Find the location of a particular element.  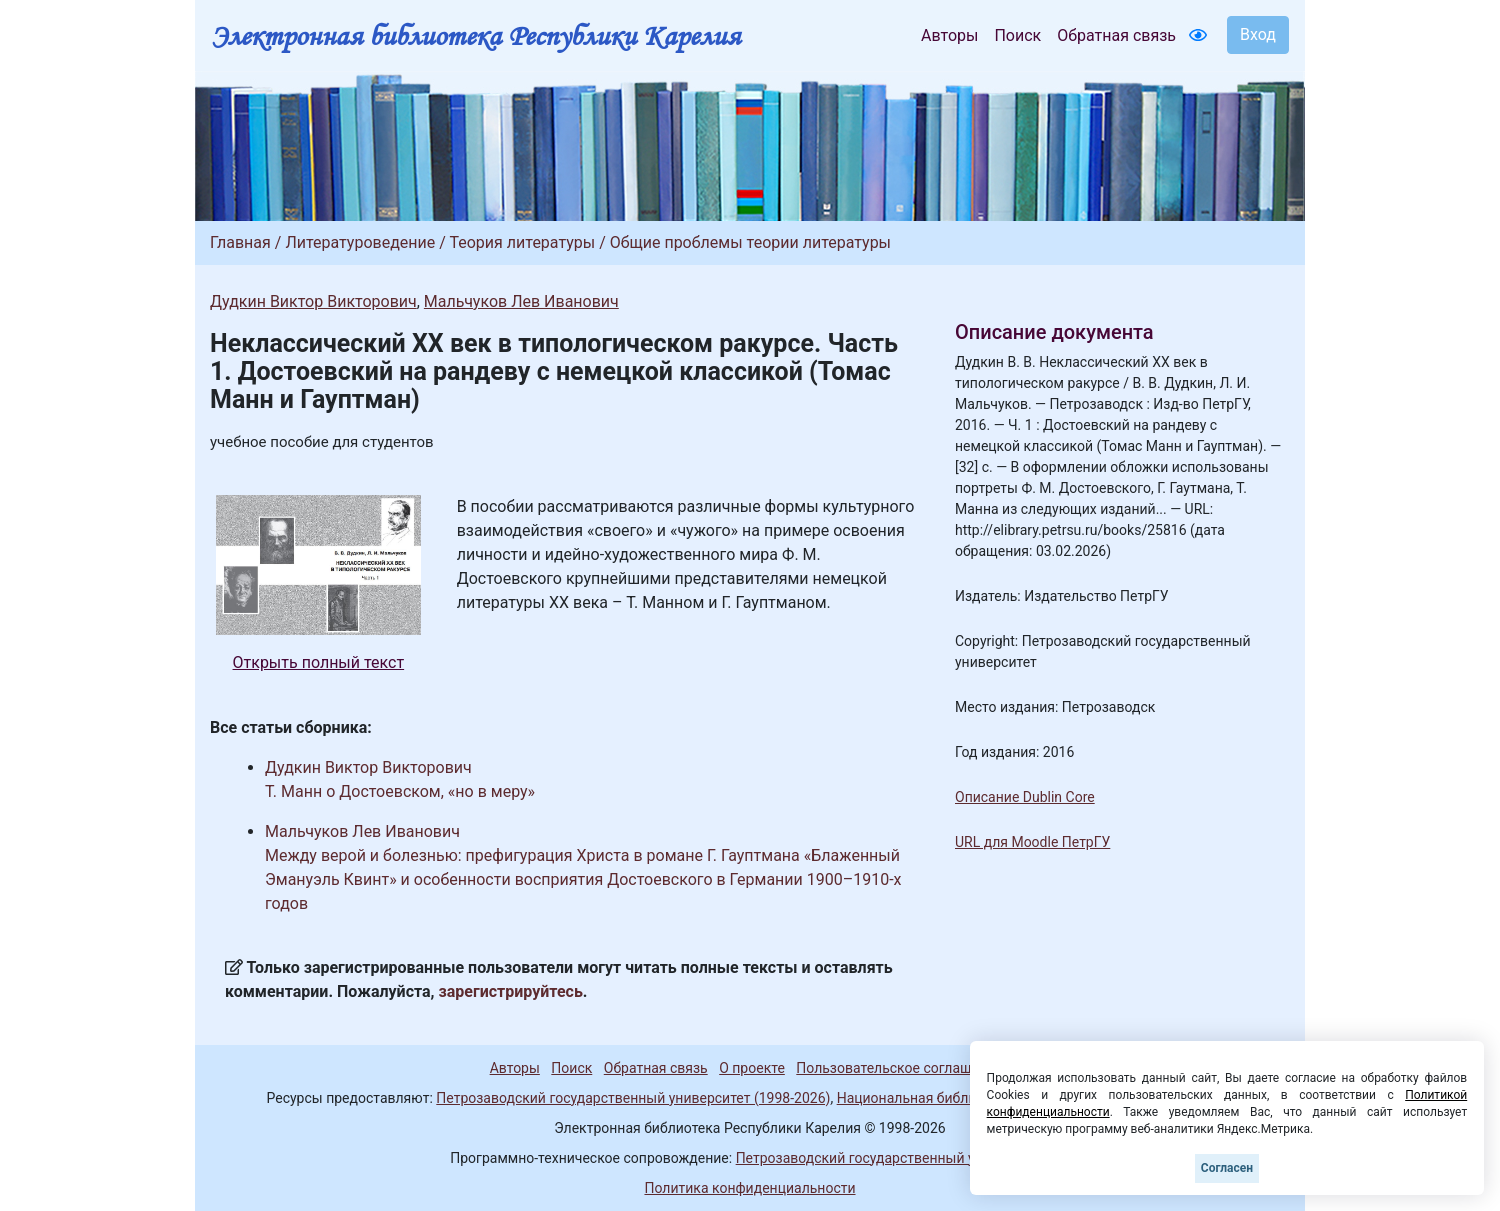

Литературоведение is located at coordinates (360, 242).